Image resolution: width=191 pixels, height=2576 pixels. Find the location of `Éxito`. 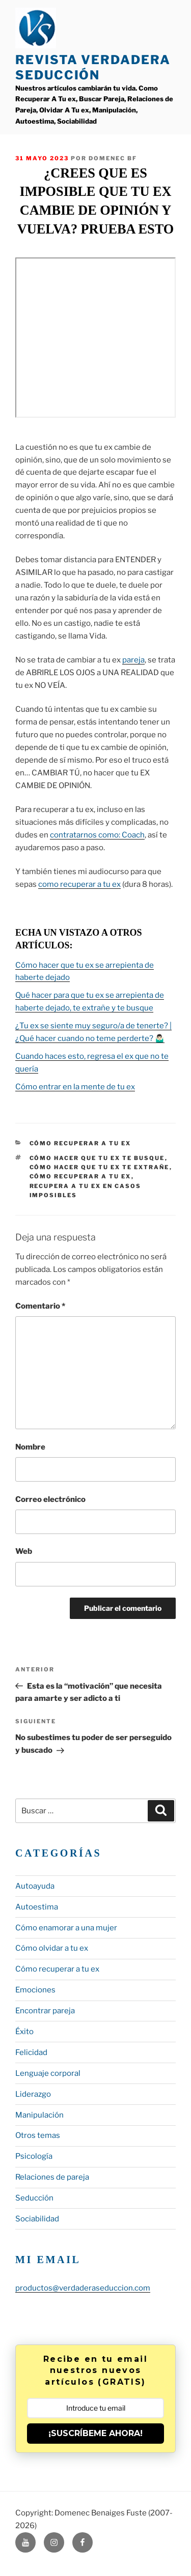

Éxito is located at coordinates (24, 2031).